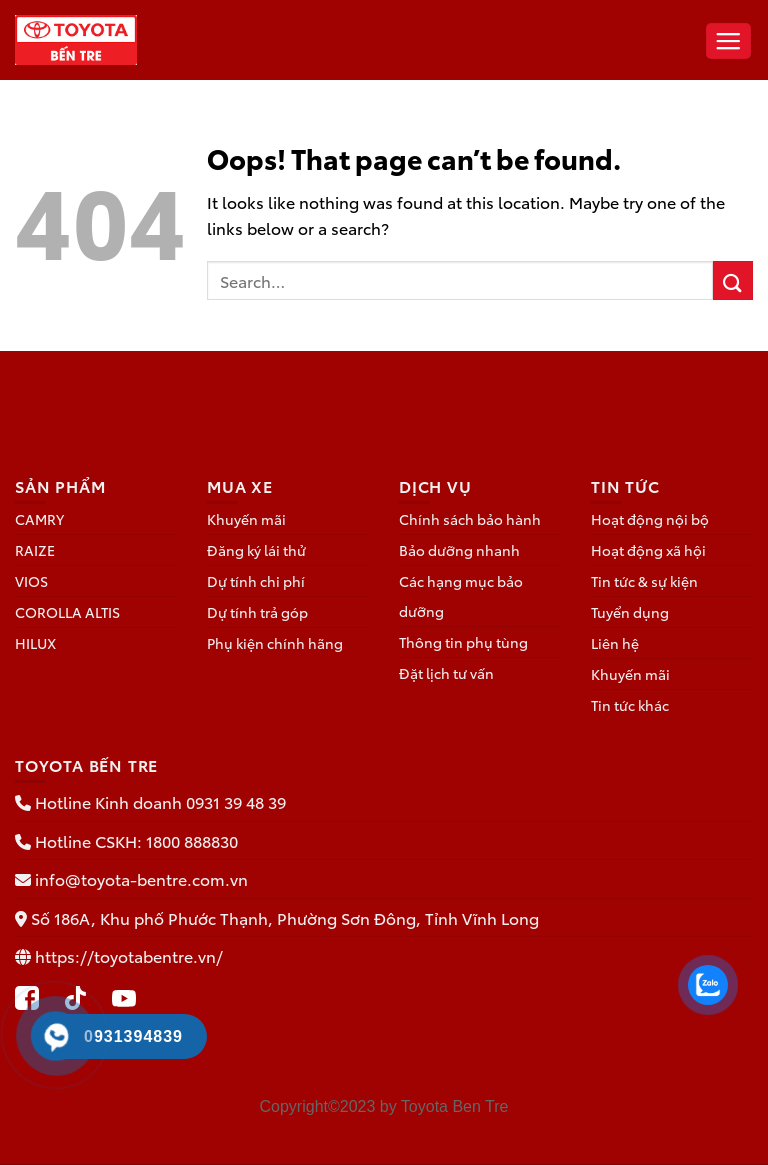 The width and height of the screenshot is (768, 1165). What do you see at coordinates (275, 643) in the screenshot?
I see `Phụ kiện chính hãng` at bounding box center [275, 643].